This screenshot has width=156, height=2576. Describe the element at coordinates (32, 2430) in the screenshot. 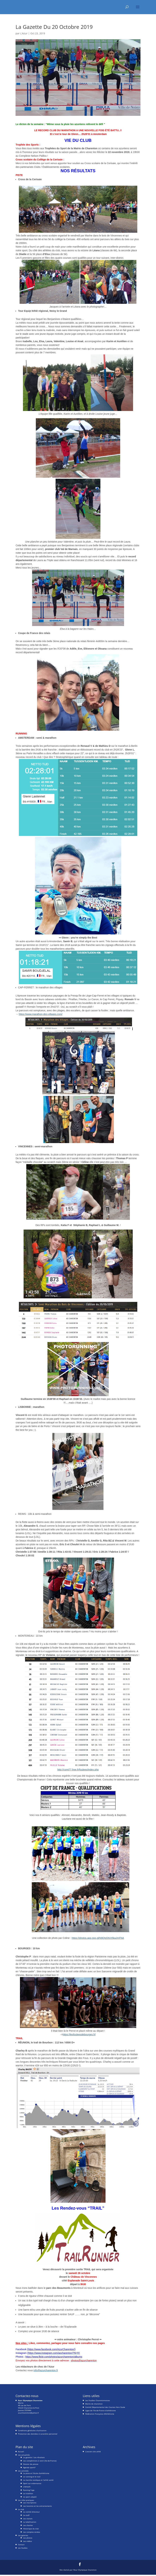

I see `Conditions générales d’utilisation` at that location.